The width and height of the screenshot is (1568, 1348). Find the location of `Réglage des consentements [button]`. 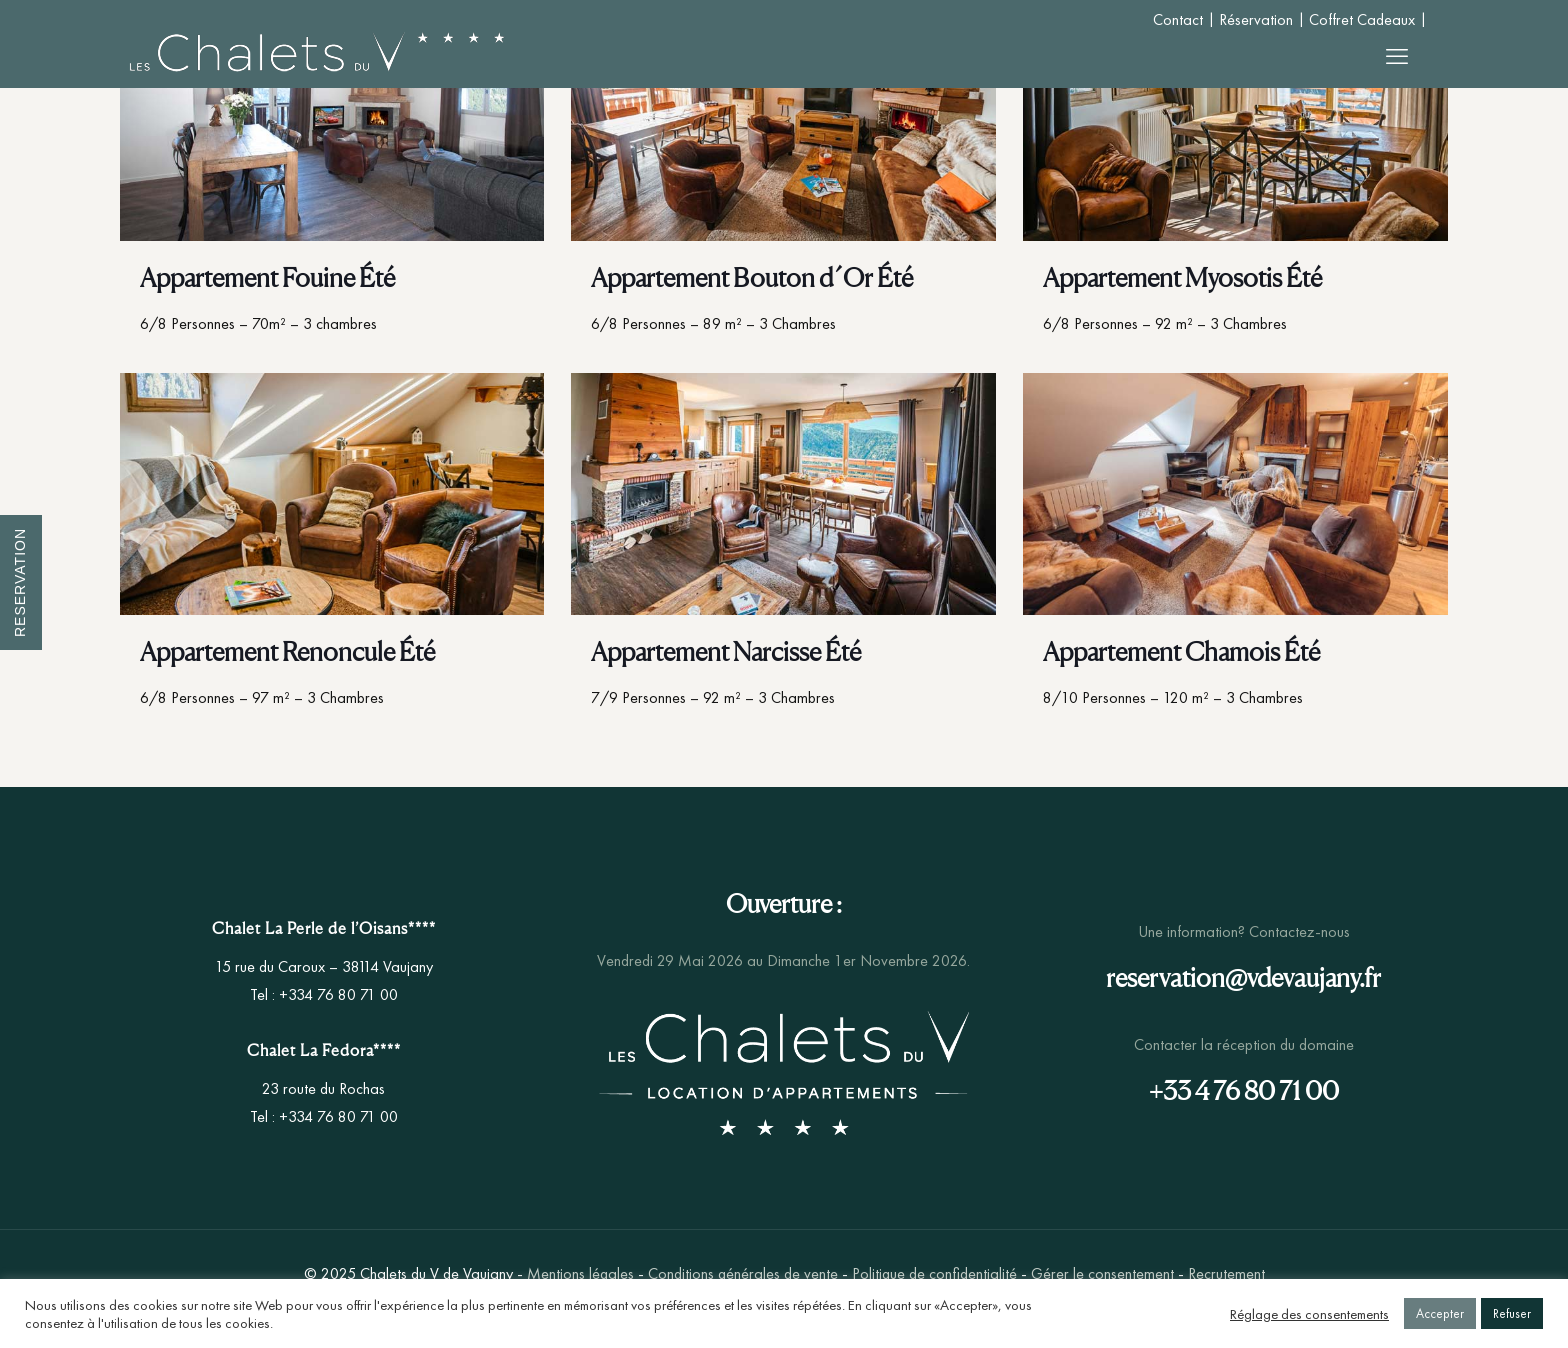

Réglage des consentements [button] is located at coordinates (1309, 1314).